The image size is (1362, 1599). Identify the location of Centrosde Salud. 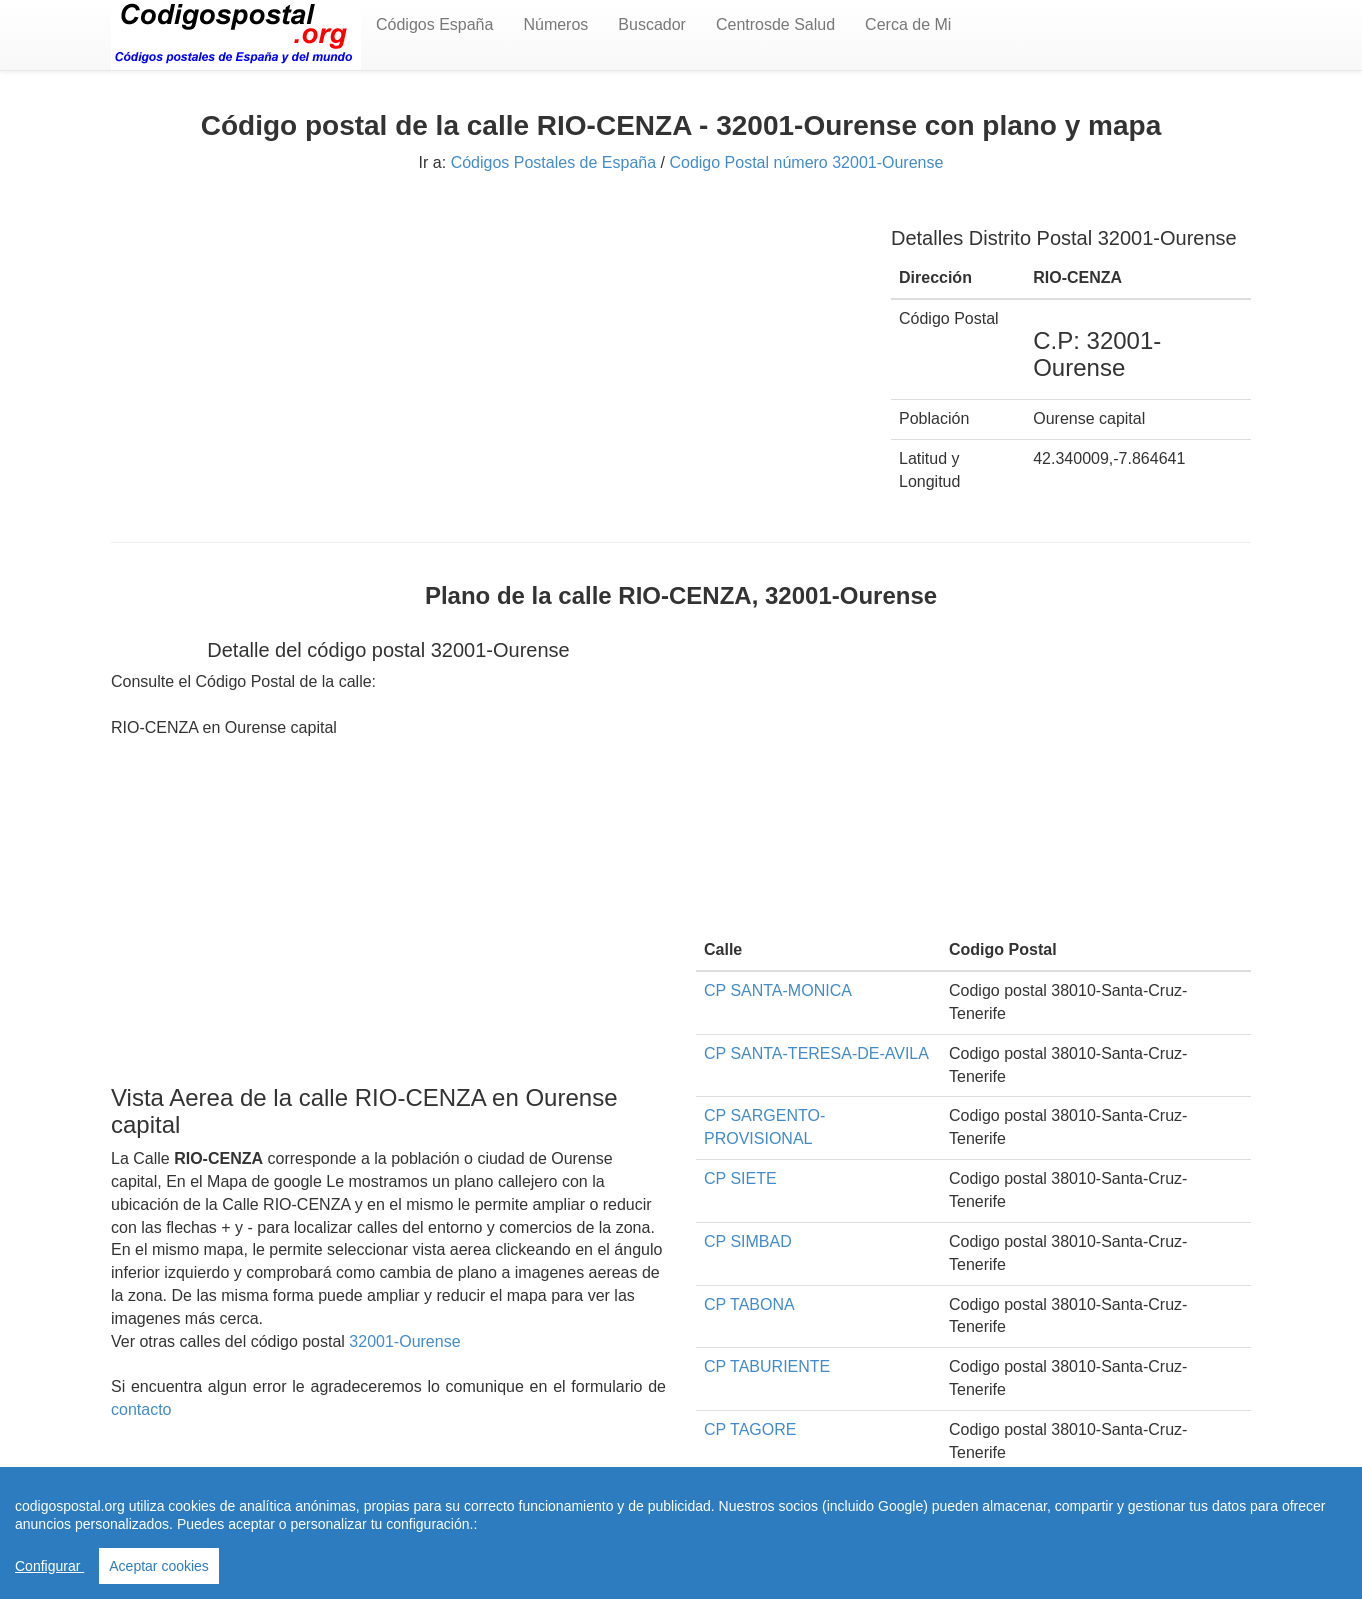
(775, 24).